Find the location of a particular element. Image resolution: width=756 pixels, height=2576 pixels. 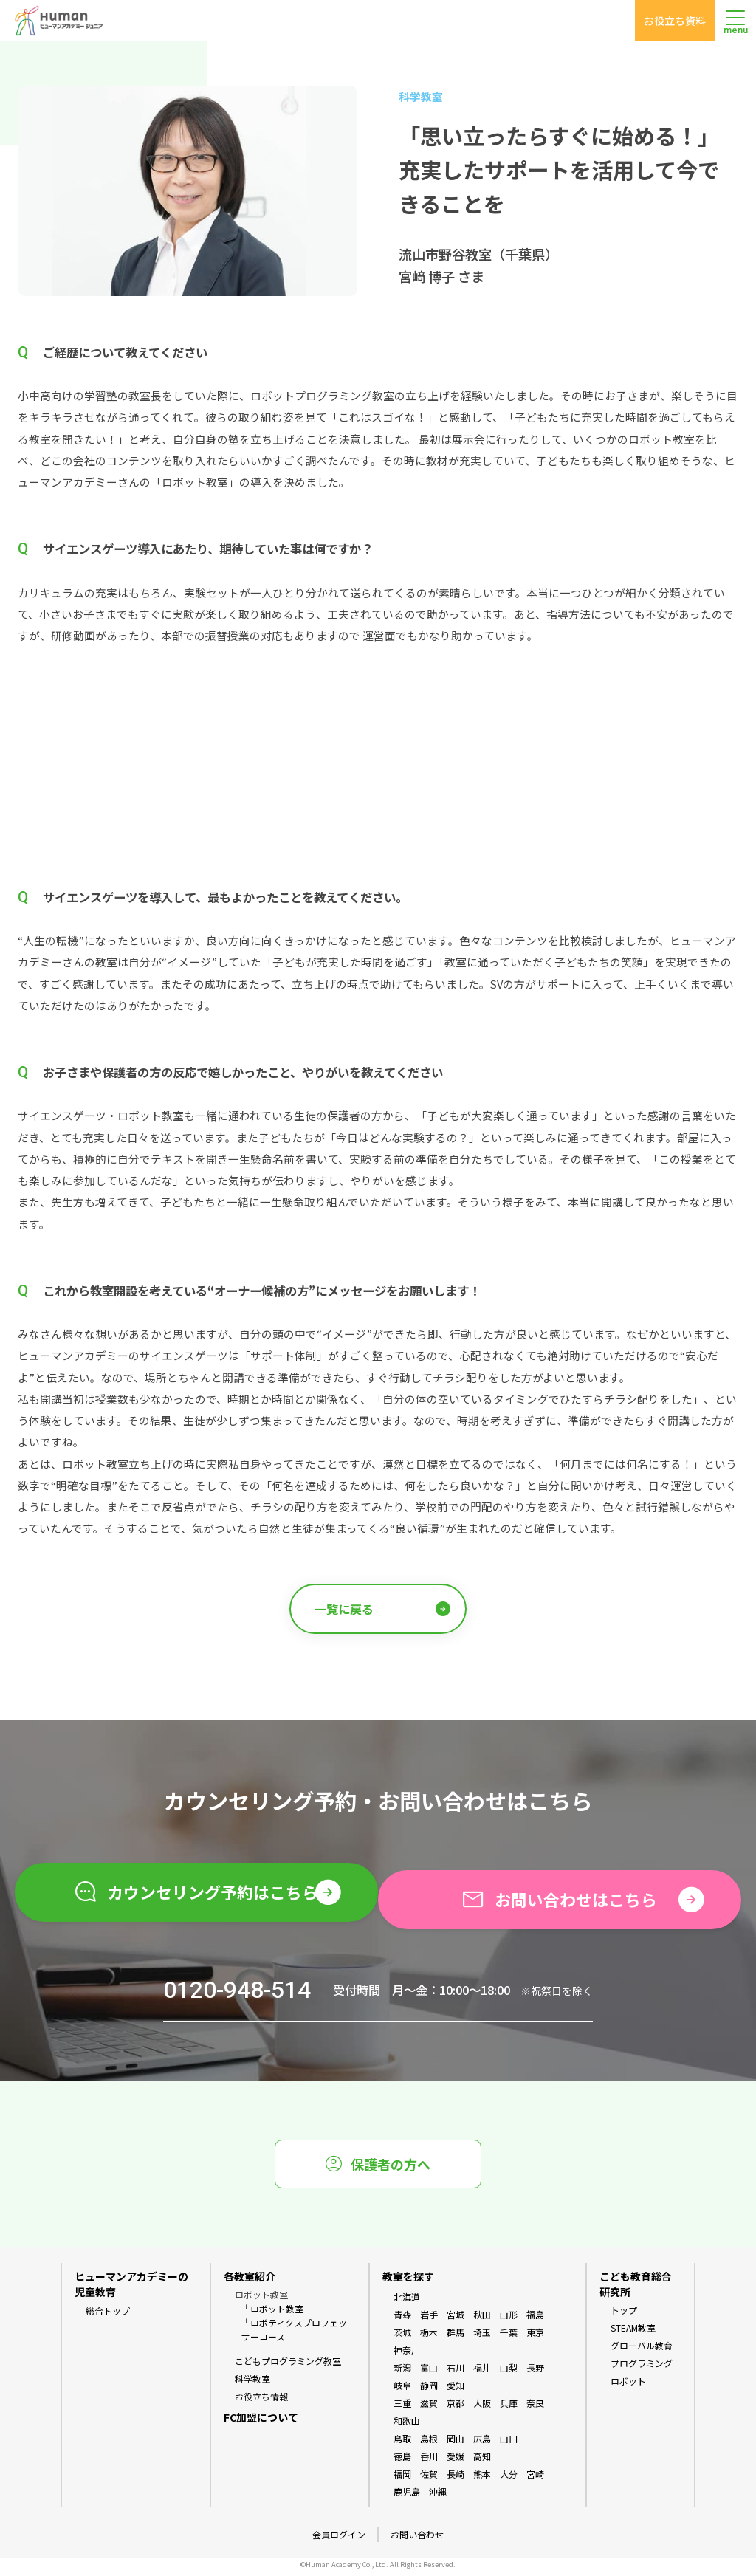

新潟 is located at coordinates (402, 2373).